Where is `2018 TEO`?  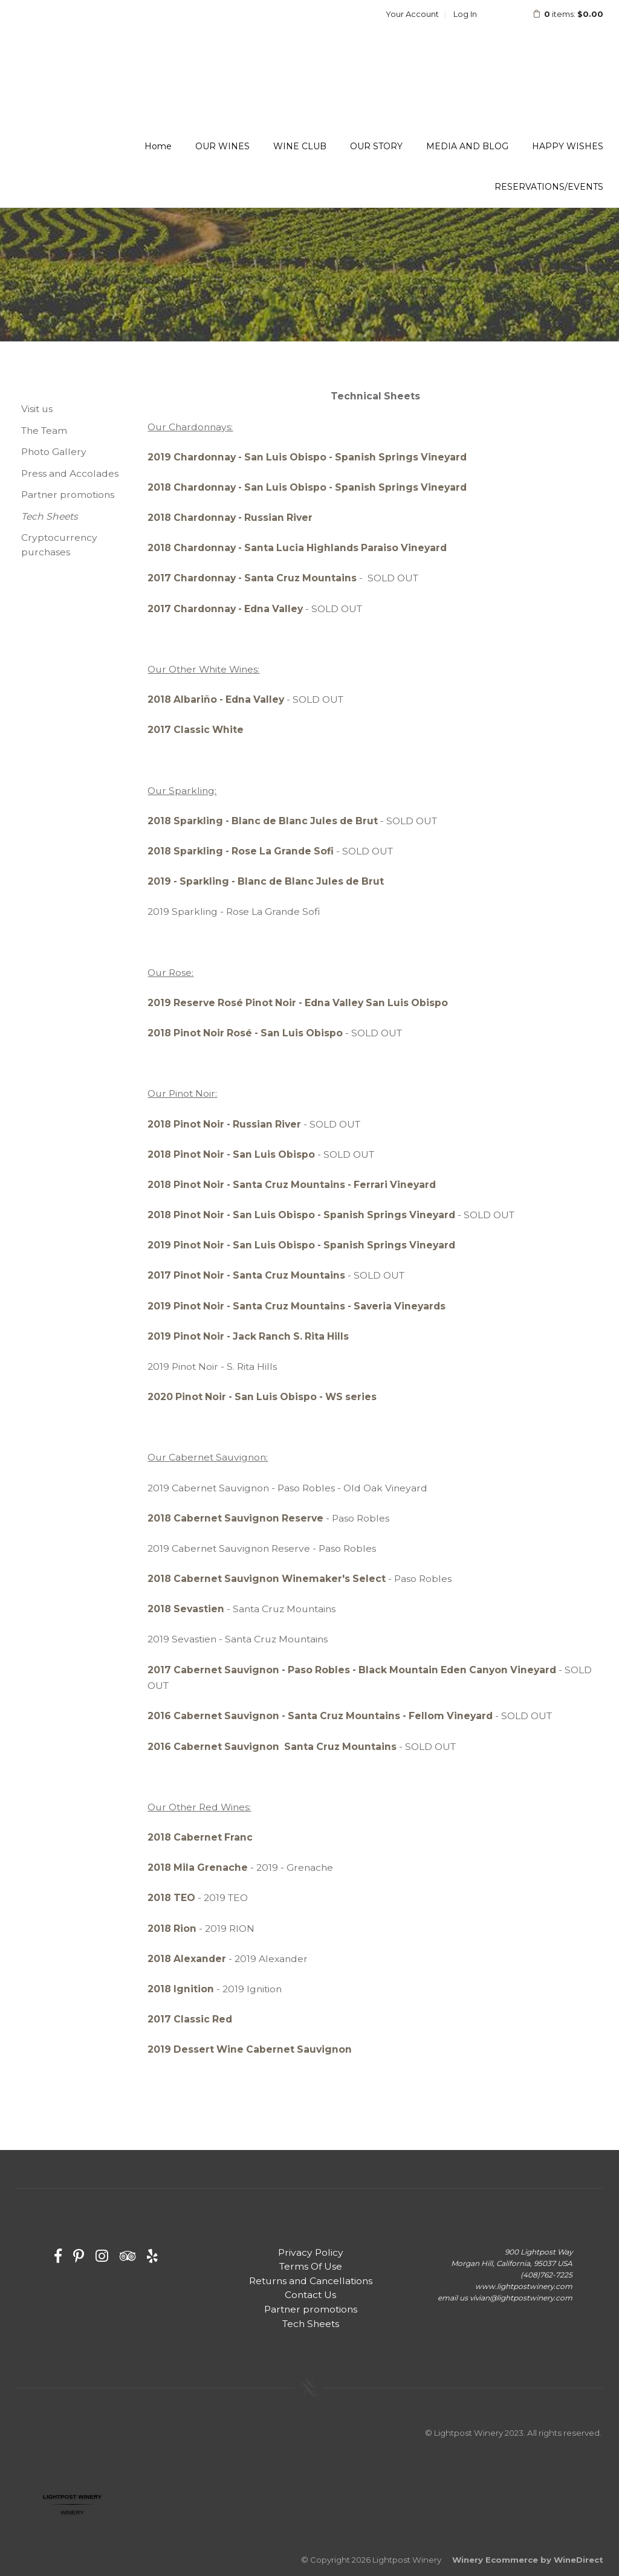 2018 TEO is located at coordinates (171, 1897).